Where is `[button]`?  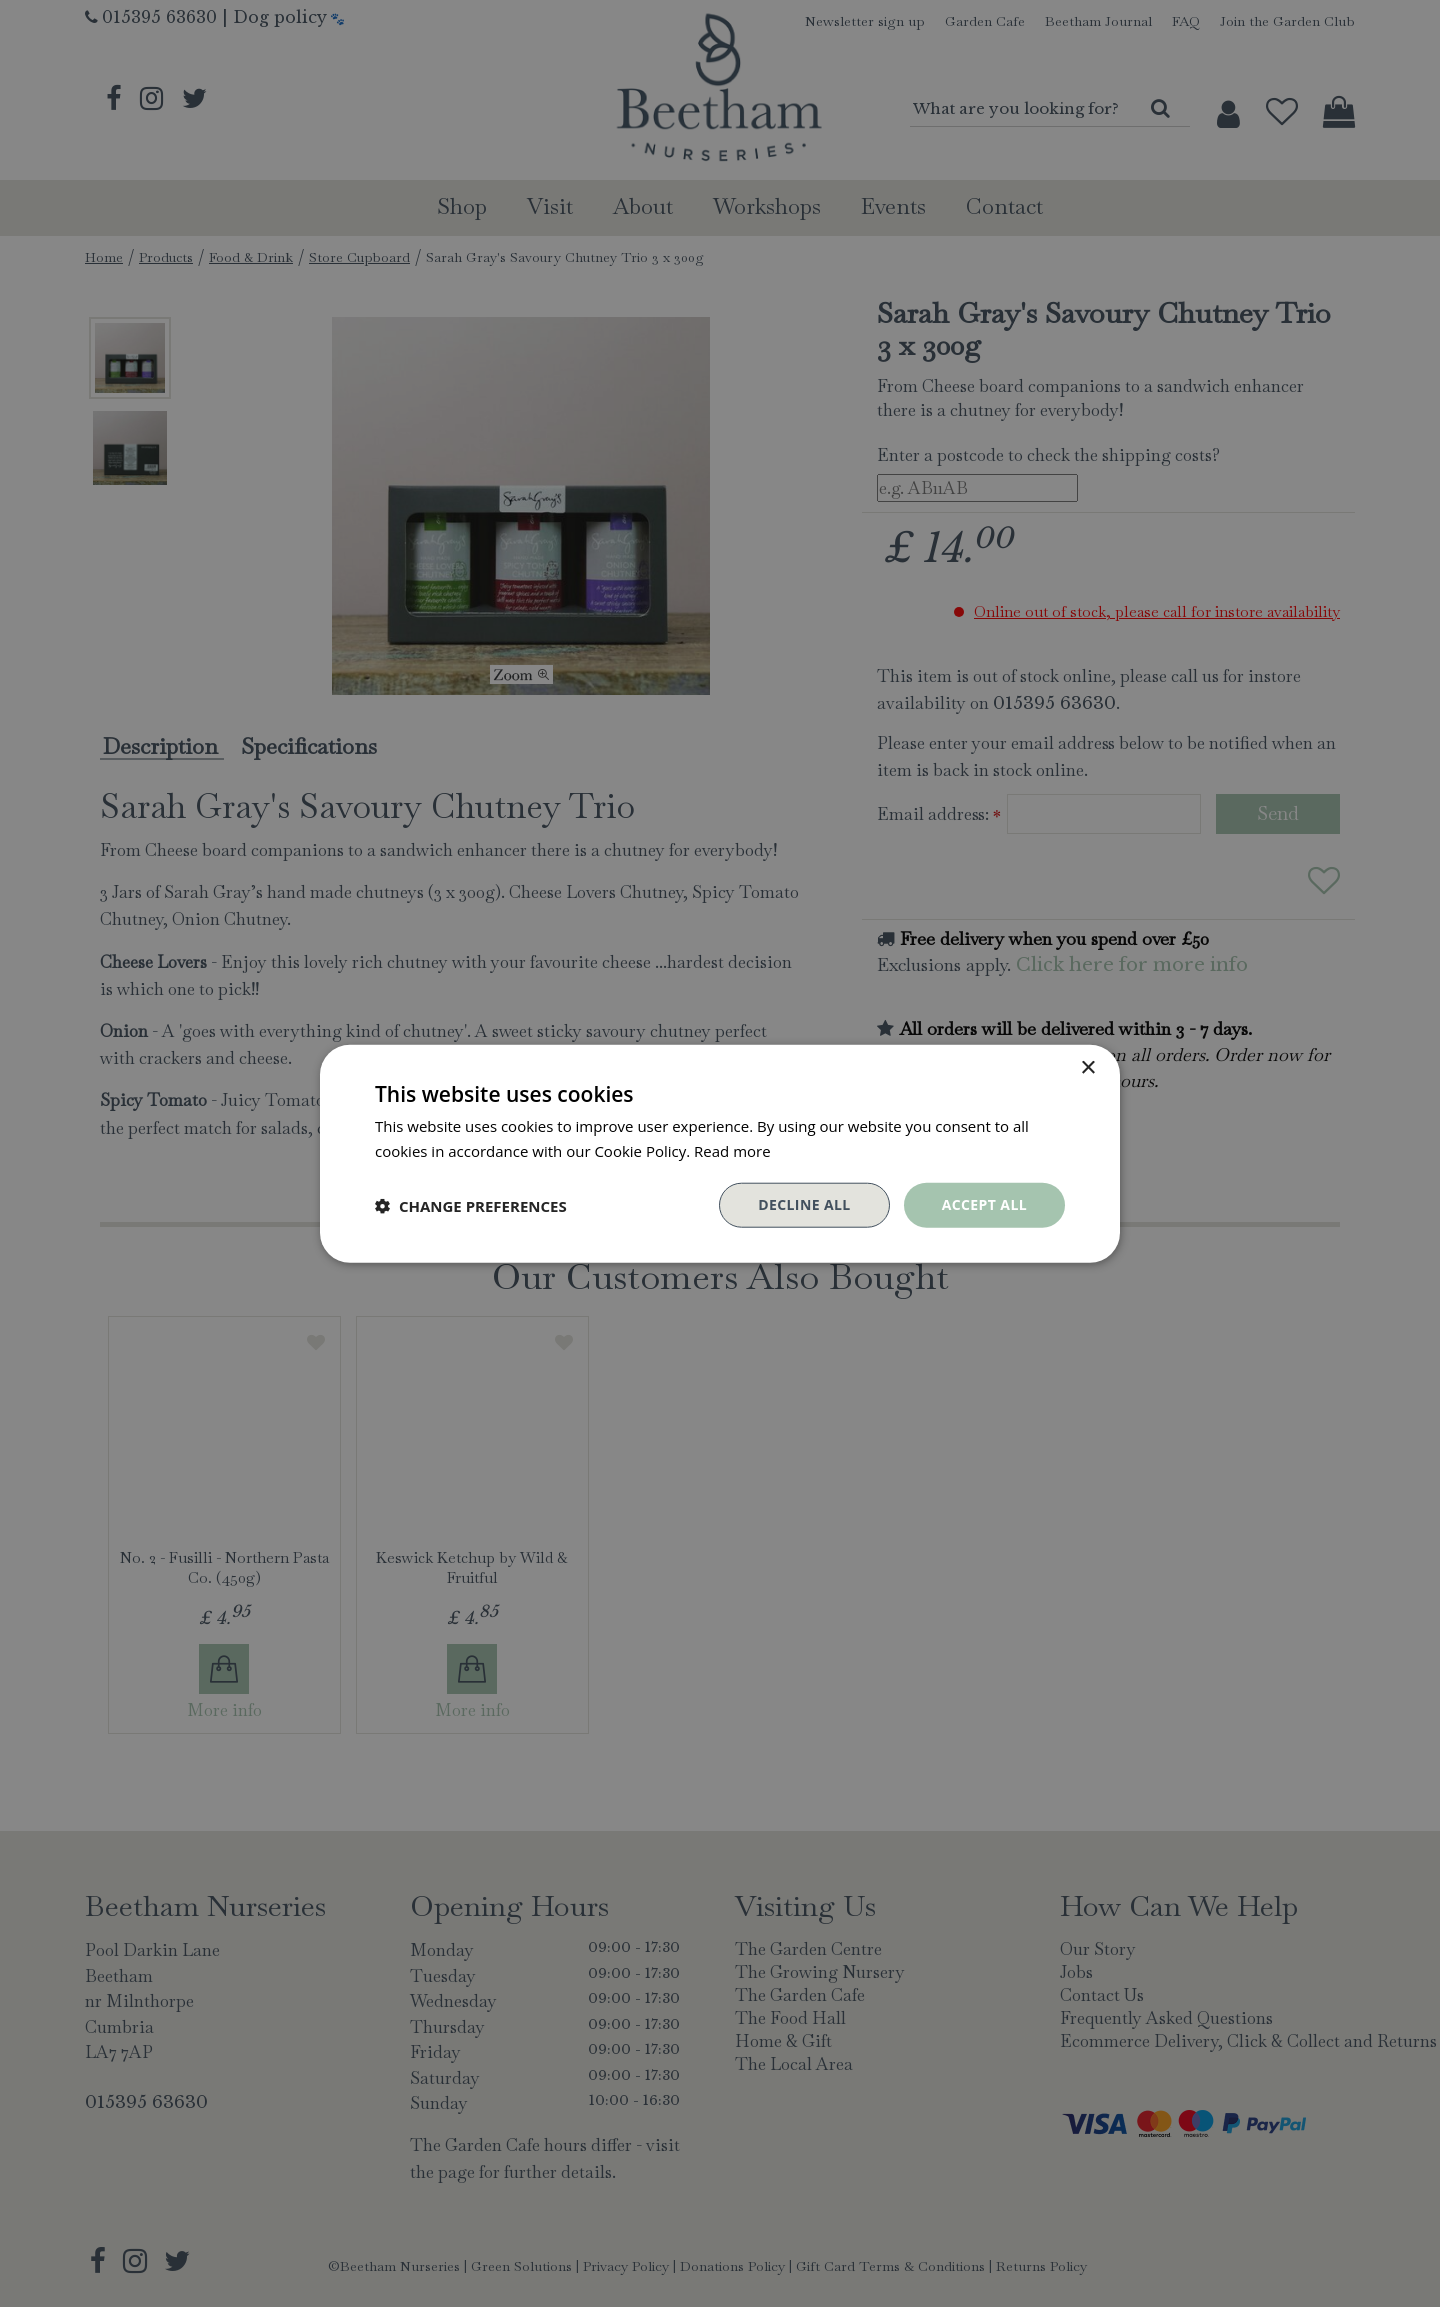 [button] is located at coordinates (471, 1205).